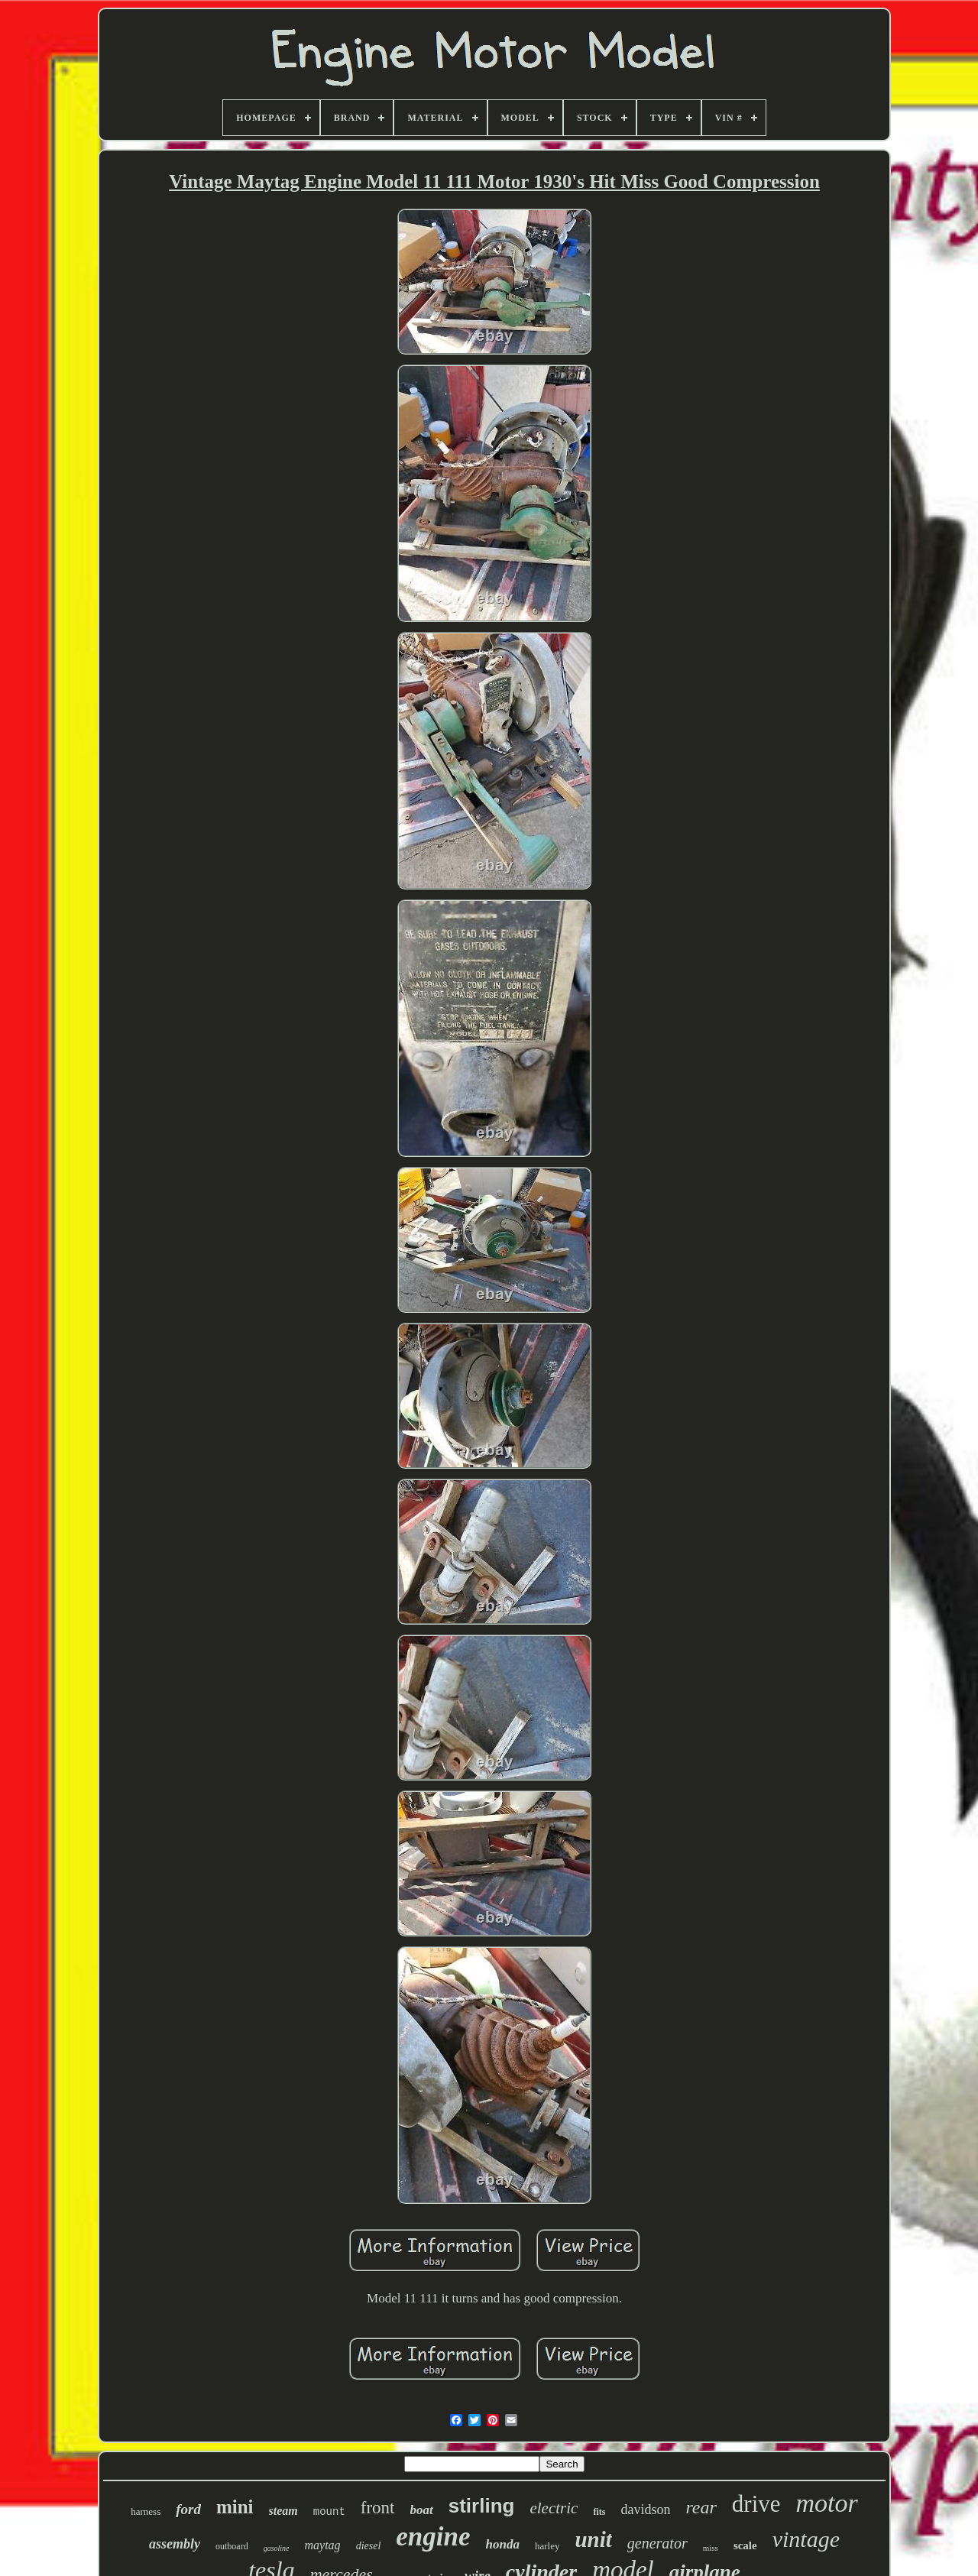 The width and height of the screenshot is (978, 2576). What do you see at coordinates (657, 2543) in the screenshot?
I see `generator` at bounding box center [657, 2543].